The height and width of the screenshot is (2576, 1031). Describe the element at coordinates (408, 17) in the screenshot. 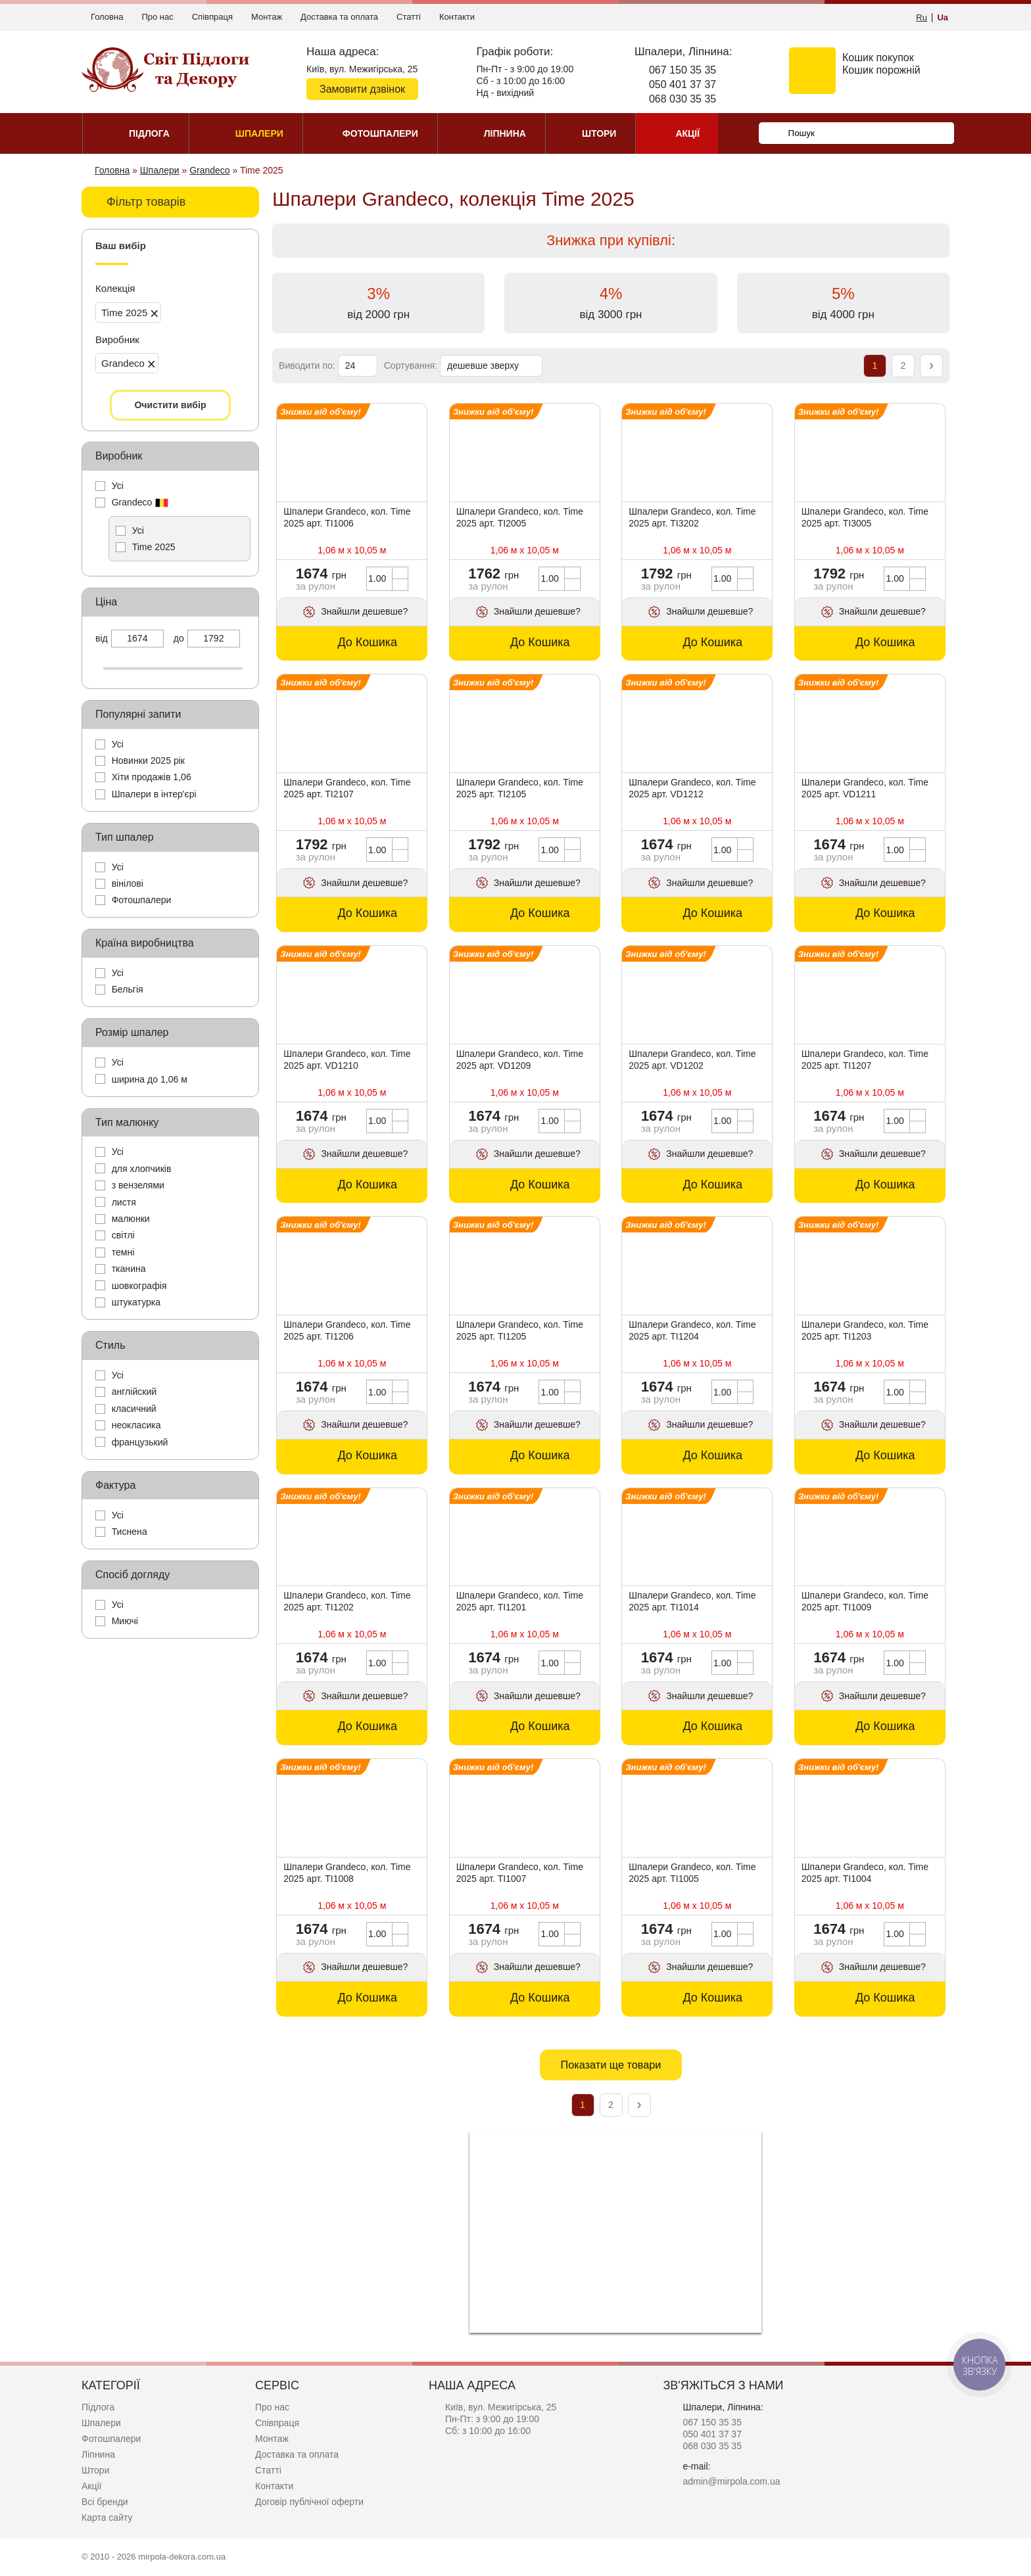

I see `Статті` at that location.